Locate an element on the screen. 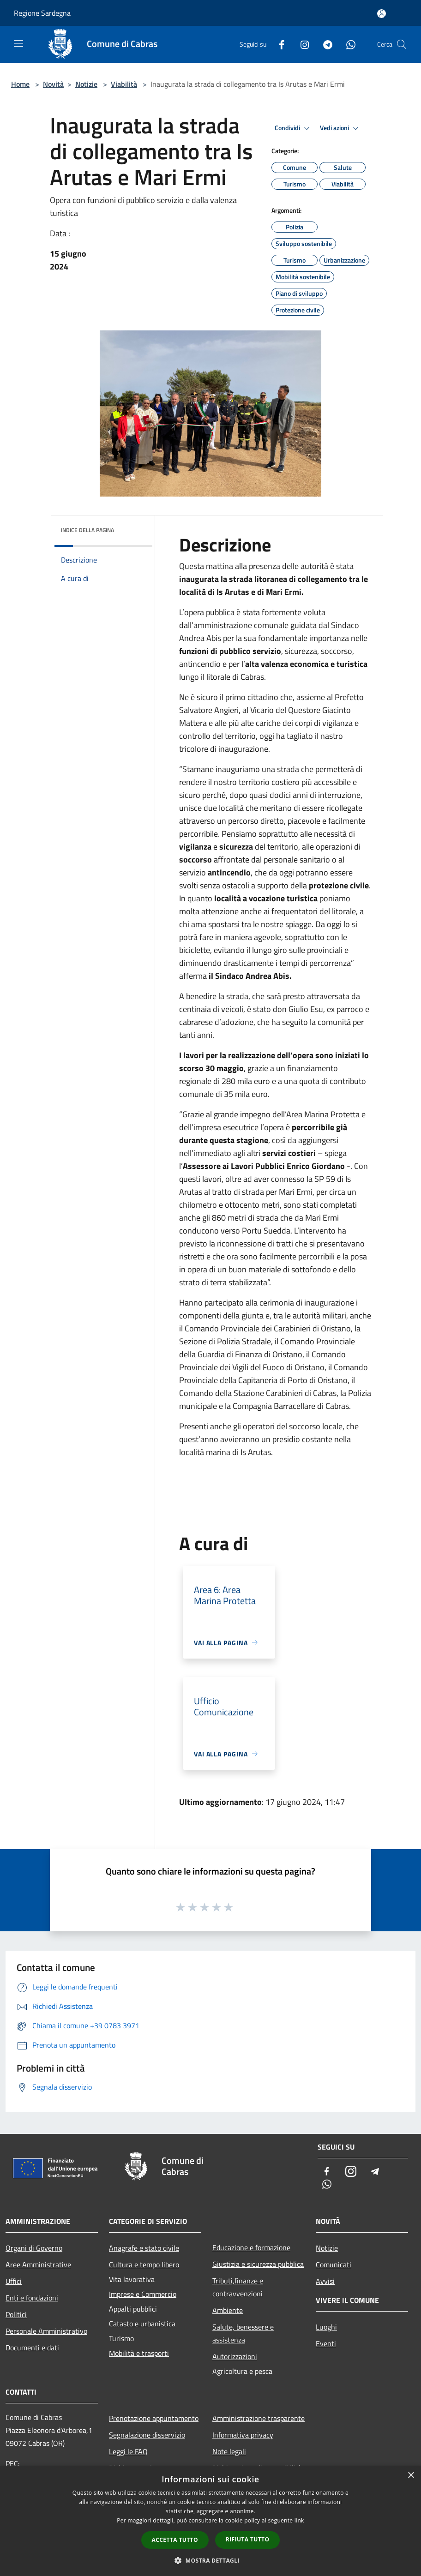  Giustizia e sicurezza pubblica is located at coordinates (258, 2264).